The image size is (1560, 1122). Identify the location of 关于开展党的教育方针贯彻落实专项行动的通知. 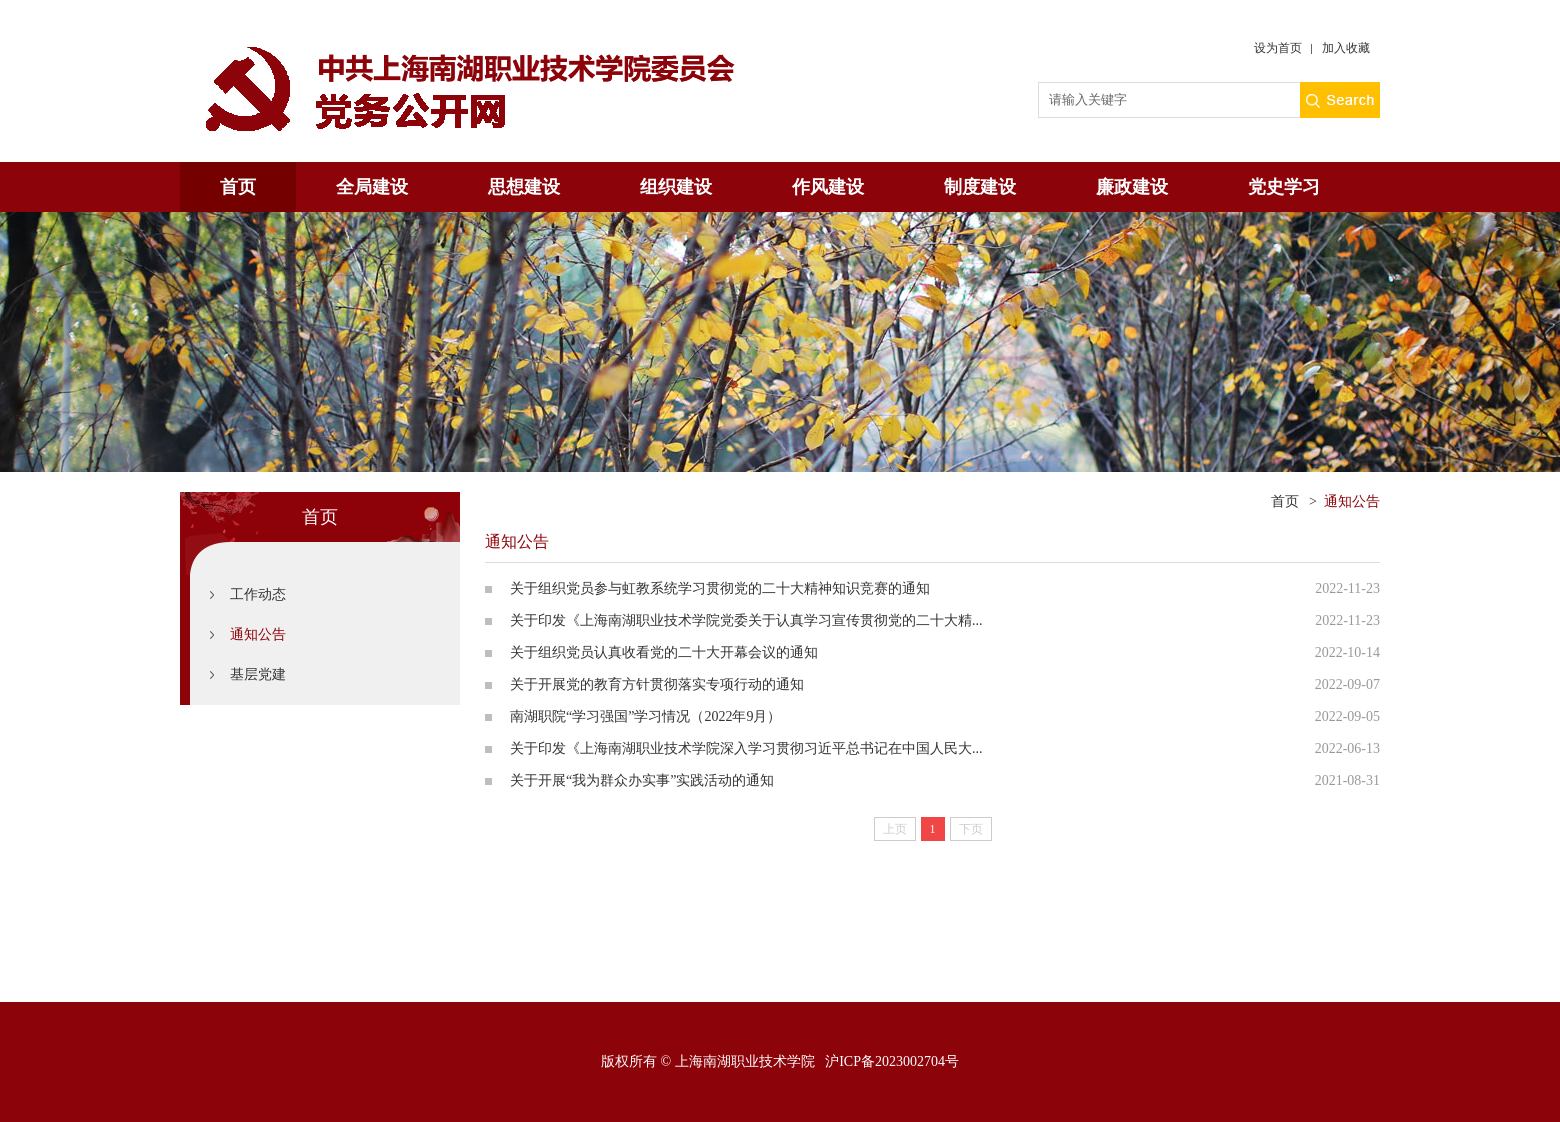
(657, 684).